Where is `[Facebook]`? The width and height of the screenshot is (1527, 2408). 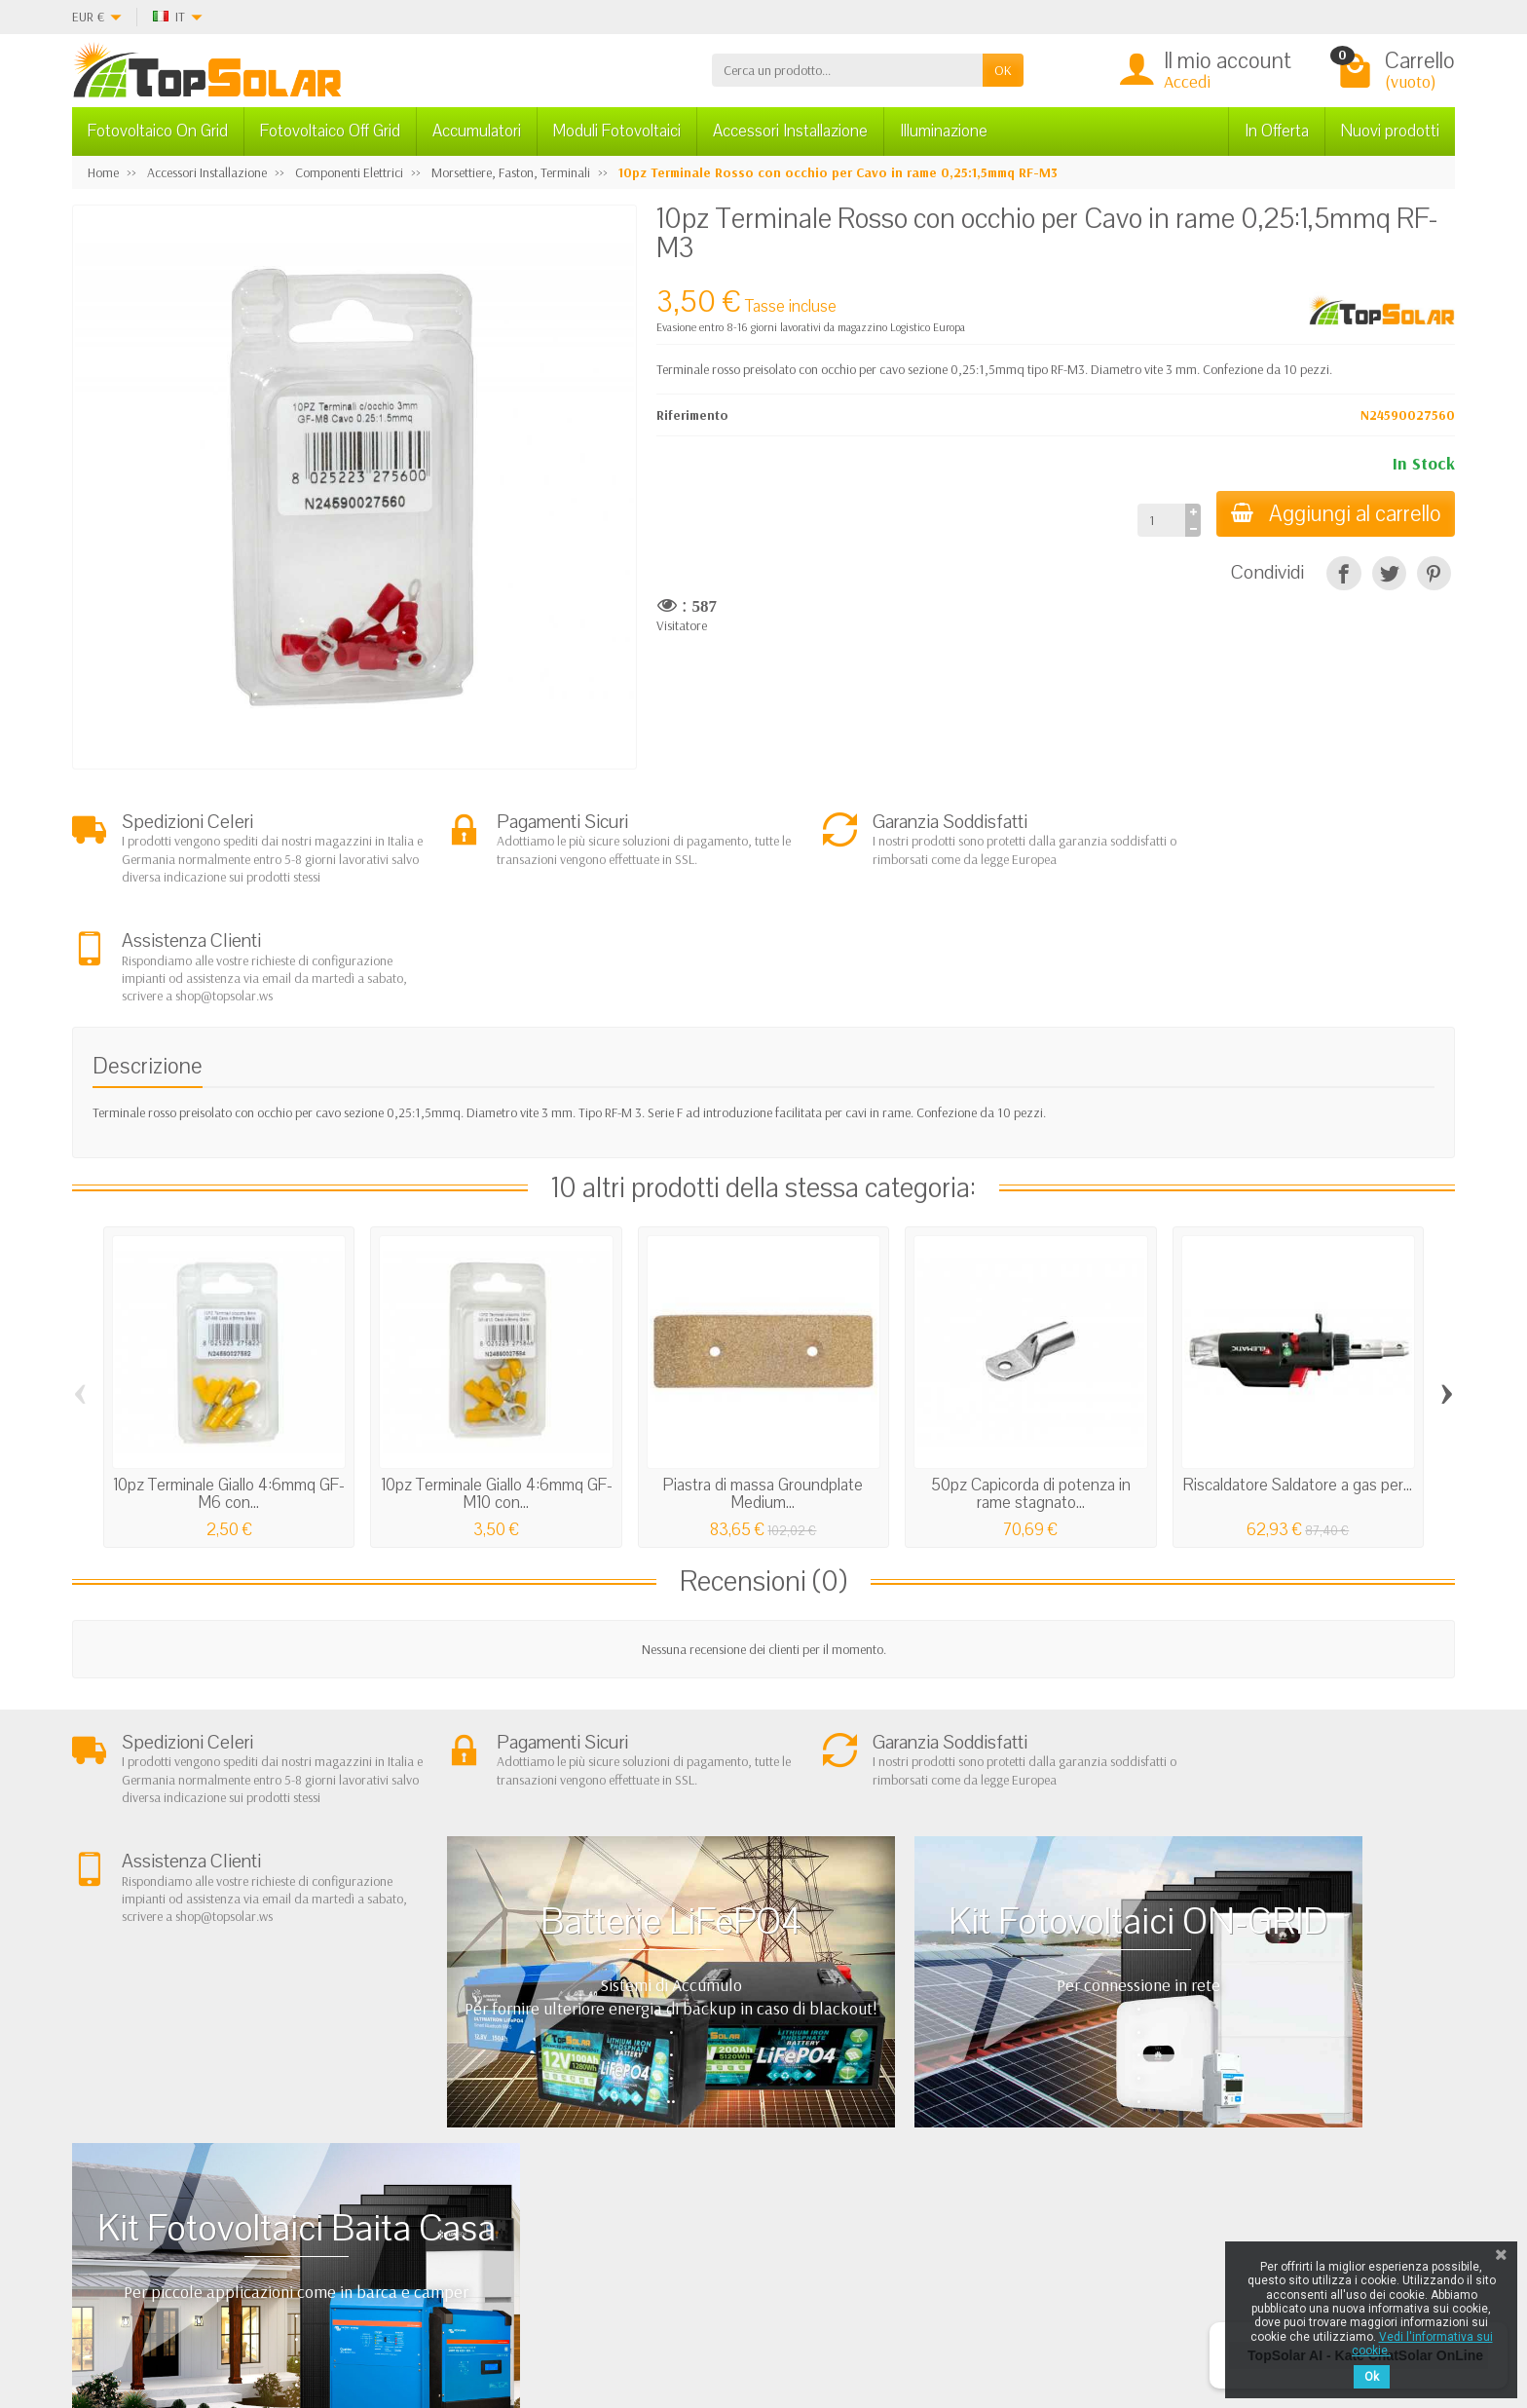
[Facebook] is located at coordinates (364, 2315).